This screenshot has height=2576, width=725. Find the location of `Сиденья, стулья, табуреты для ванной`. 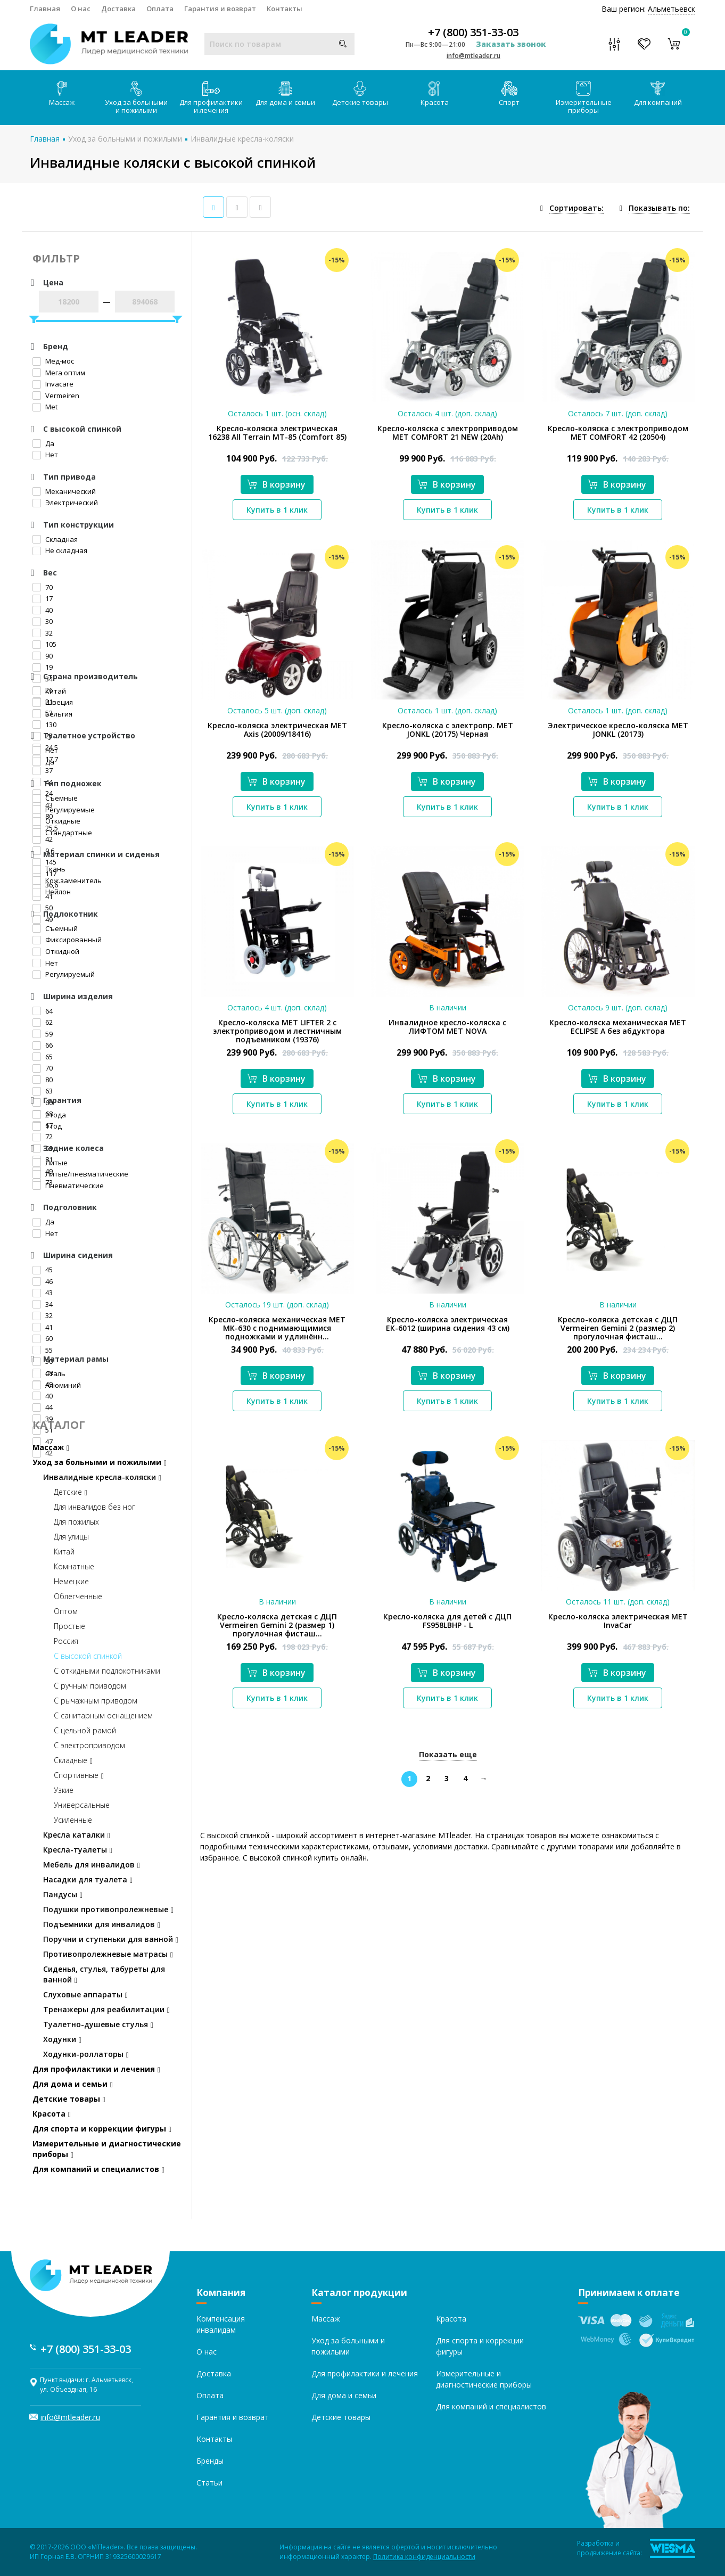

Сиденья, стулья, табуреты для ванной is located at coordinates (104, 1974).